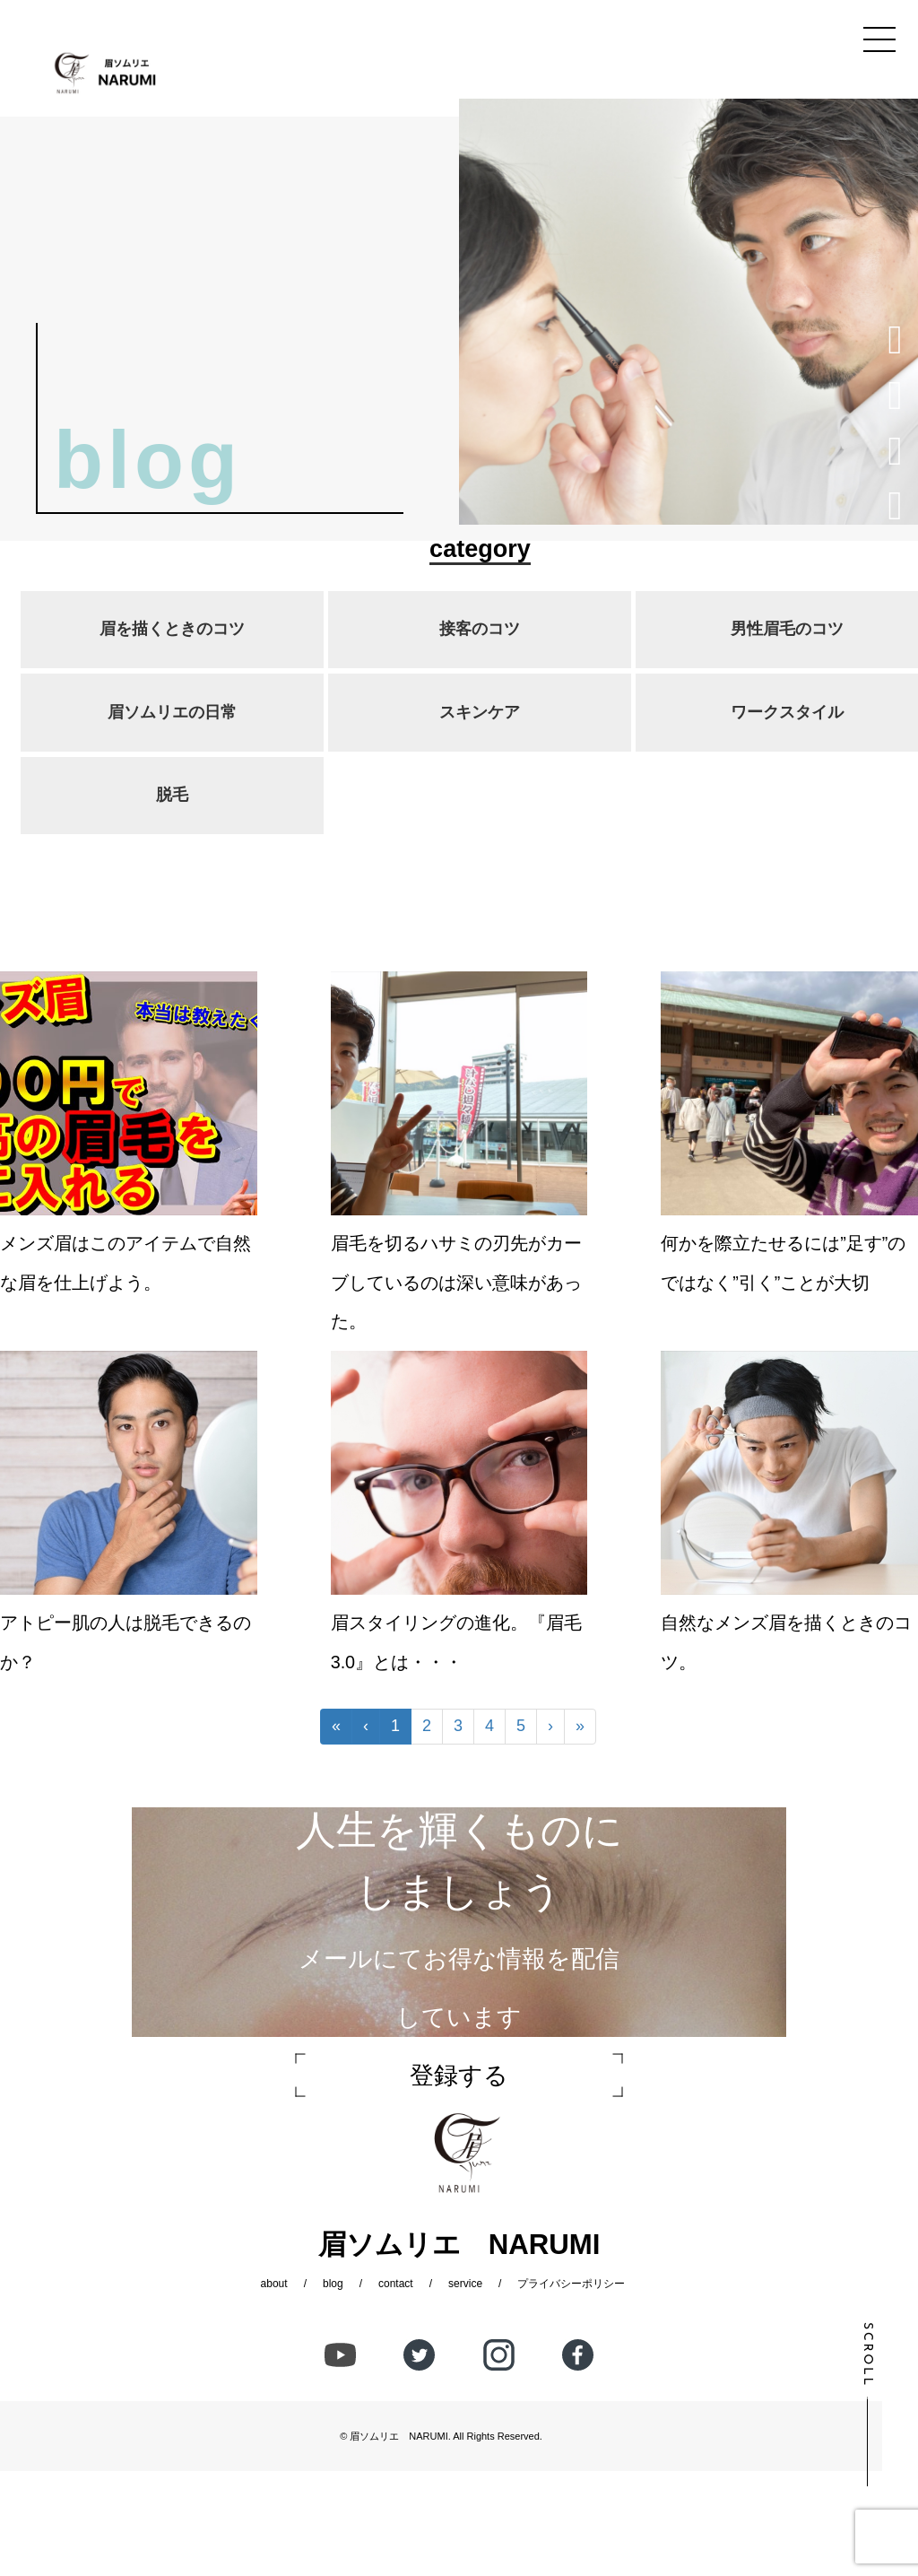  What do you see at coordinates (172, 795) in the screenshot?
I see `脱毛` at bounding box center [172, 795].